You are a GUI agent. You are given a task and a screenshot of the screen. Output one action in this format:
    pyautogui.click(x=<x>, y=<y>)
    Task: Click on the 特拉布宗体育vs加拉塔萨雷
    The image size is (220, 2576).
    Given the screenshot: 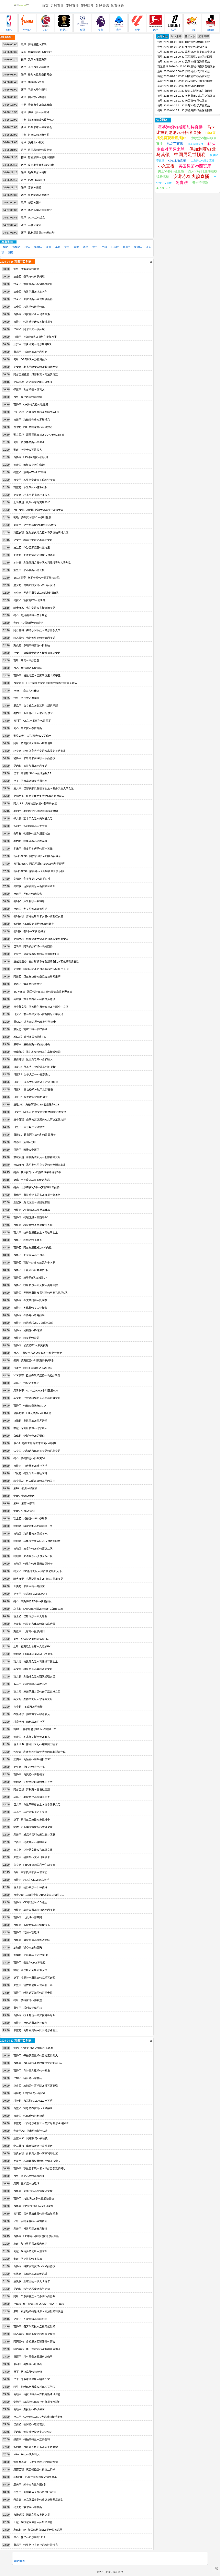 What is the action you would take?
    pyautogui.click(x=39, y=1623)
    